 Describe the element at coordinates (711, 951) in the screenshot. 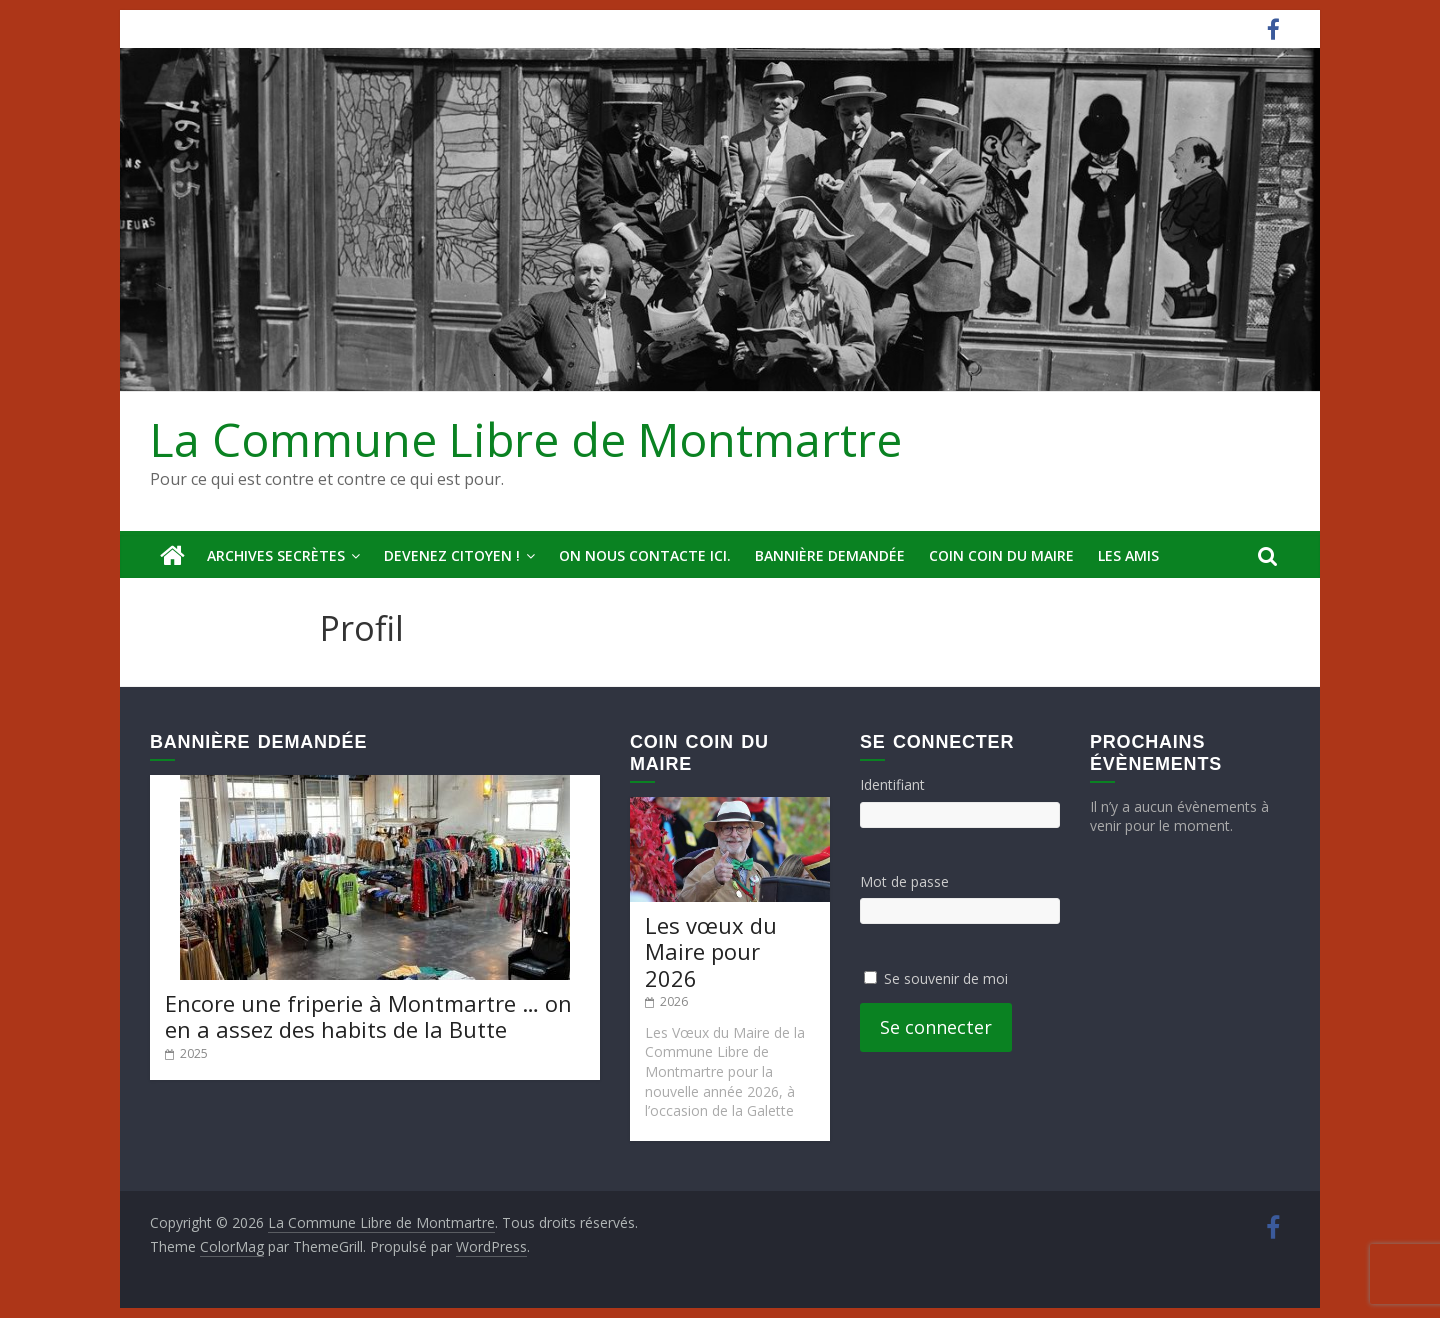

I see `Les vœux du Maire pour 2026` at that location.